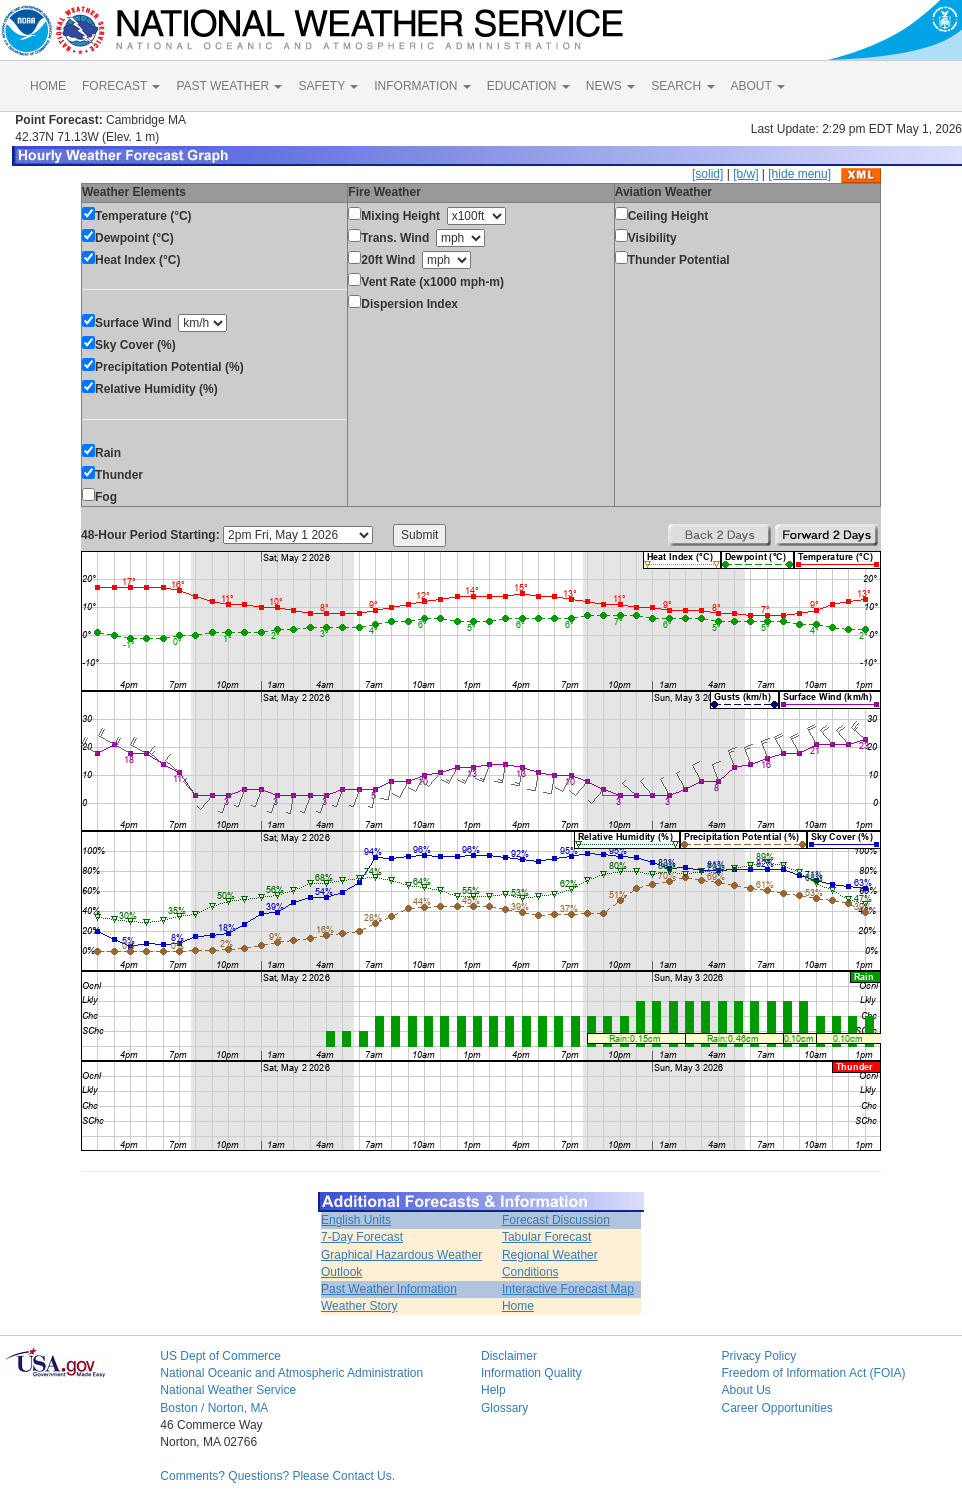 Image resolution: width=962 pixels, height=1495 pixels. I want to click on Weather Story, so click(359, 1306).